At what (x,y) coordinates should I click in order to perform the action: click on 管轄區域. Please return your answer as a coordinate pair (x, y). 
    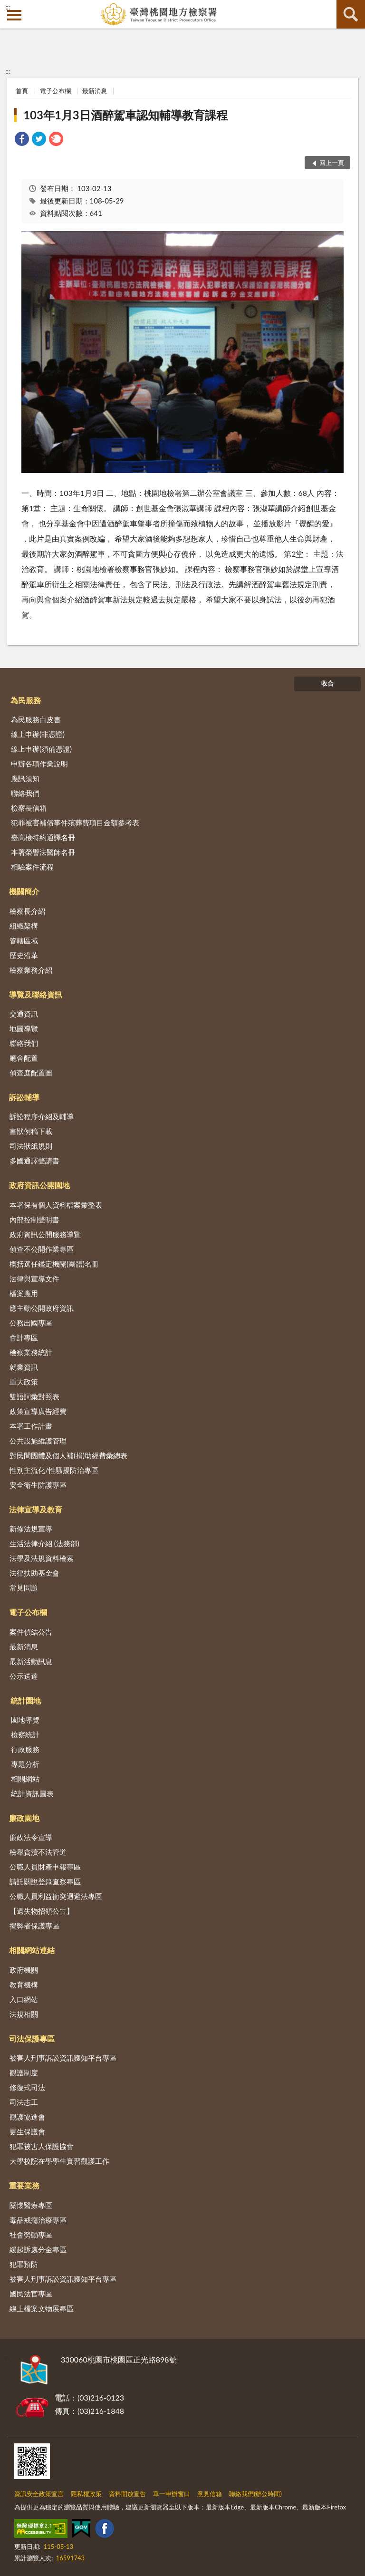
    Looking at the image, I should click on (24, 940).